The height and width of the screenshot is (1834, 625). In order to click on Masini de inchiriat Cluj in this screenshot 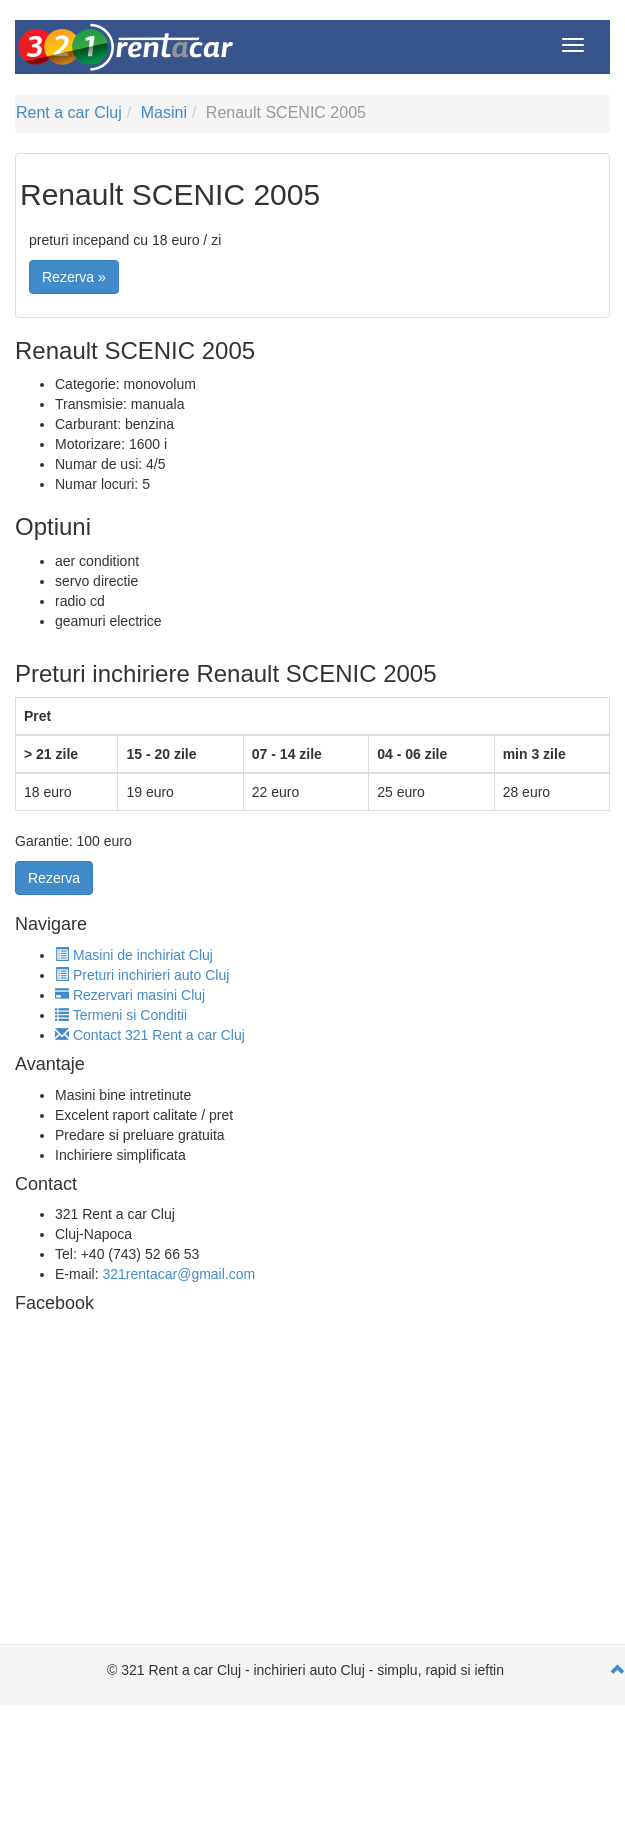, I will do `click(134, 955)`.